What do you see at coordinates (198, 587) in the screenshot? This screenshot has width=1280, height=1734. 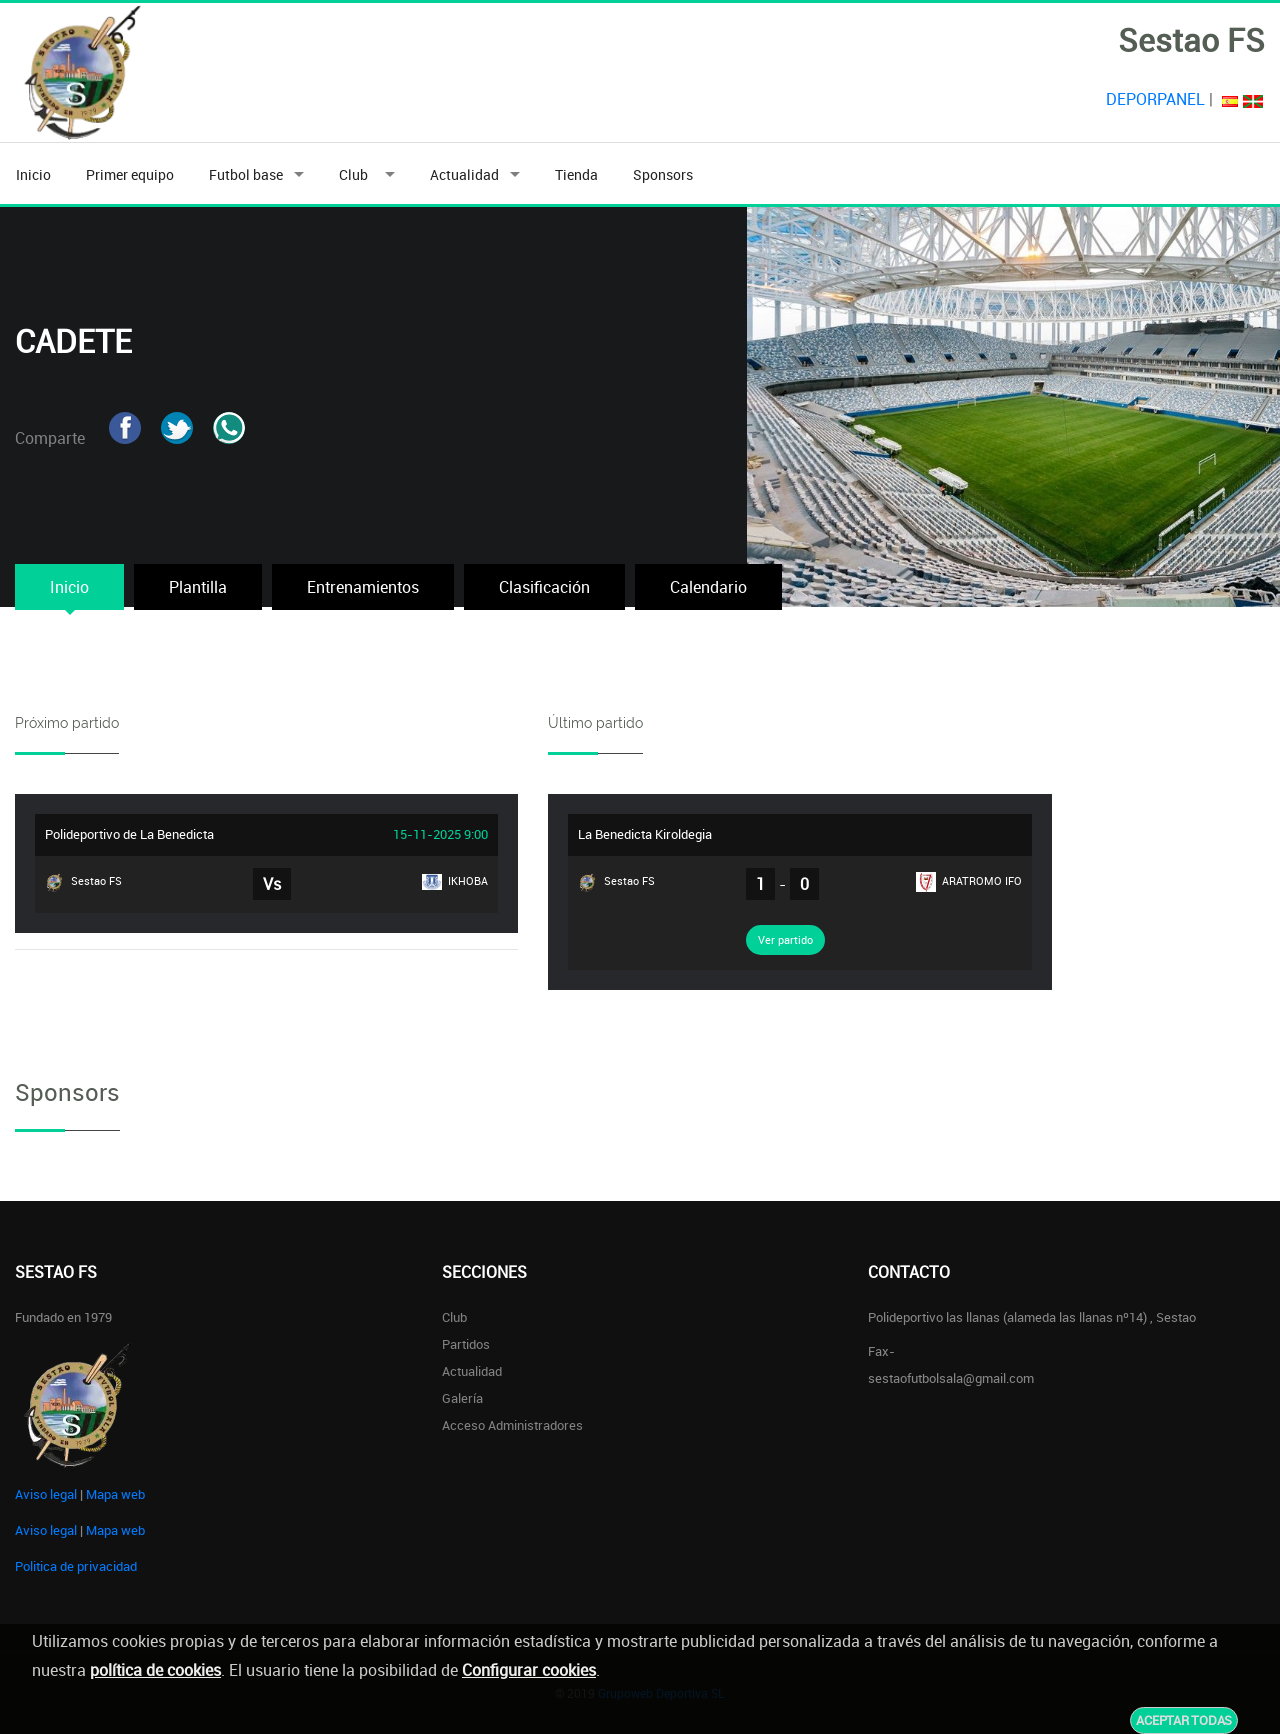 I see `Plantilla` at bounding box center [198, 587].